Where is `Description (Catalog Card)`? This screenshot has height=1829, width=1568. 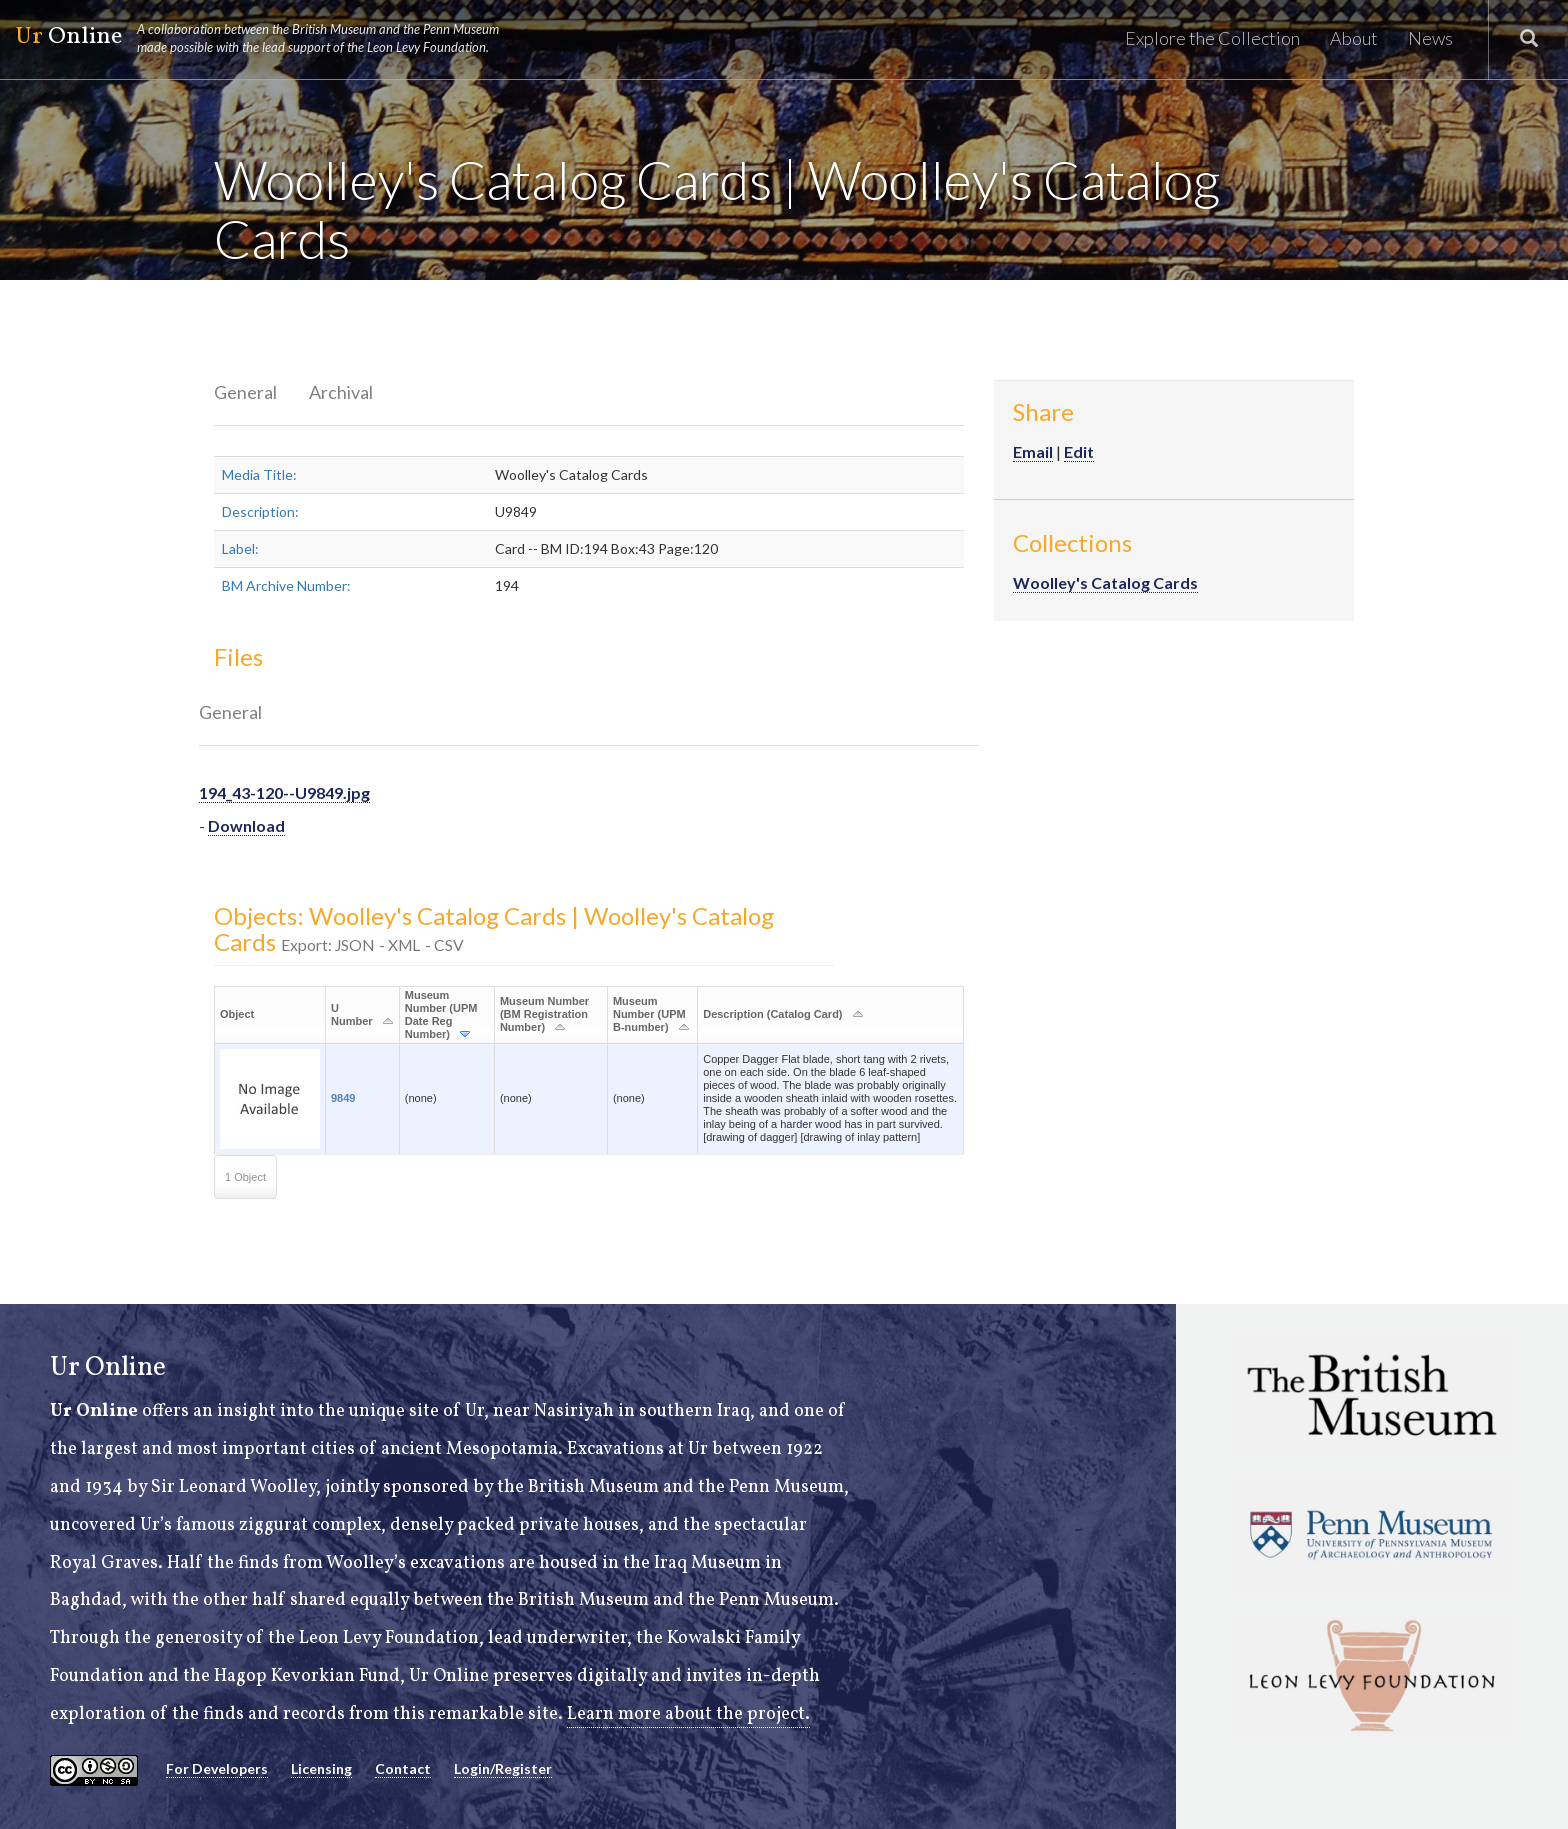
Description (Catalog Card) is located at coordinates (772, 1014).